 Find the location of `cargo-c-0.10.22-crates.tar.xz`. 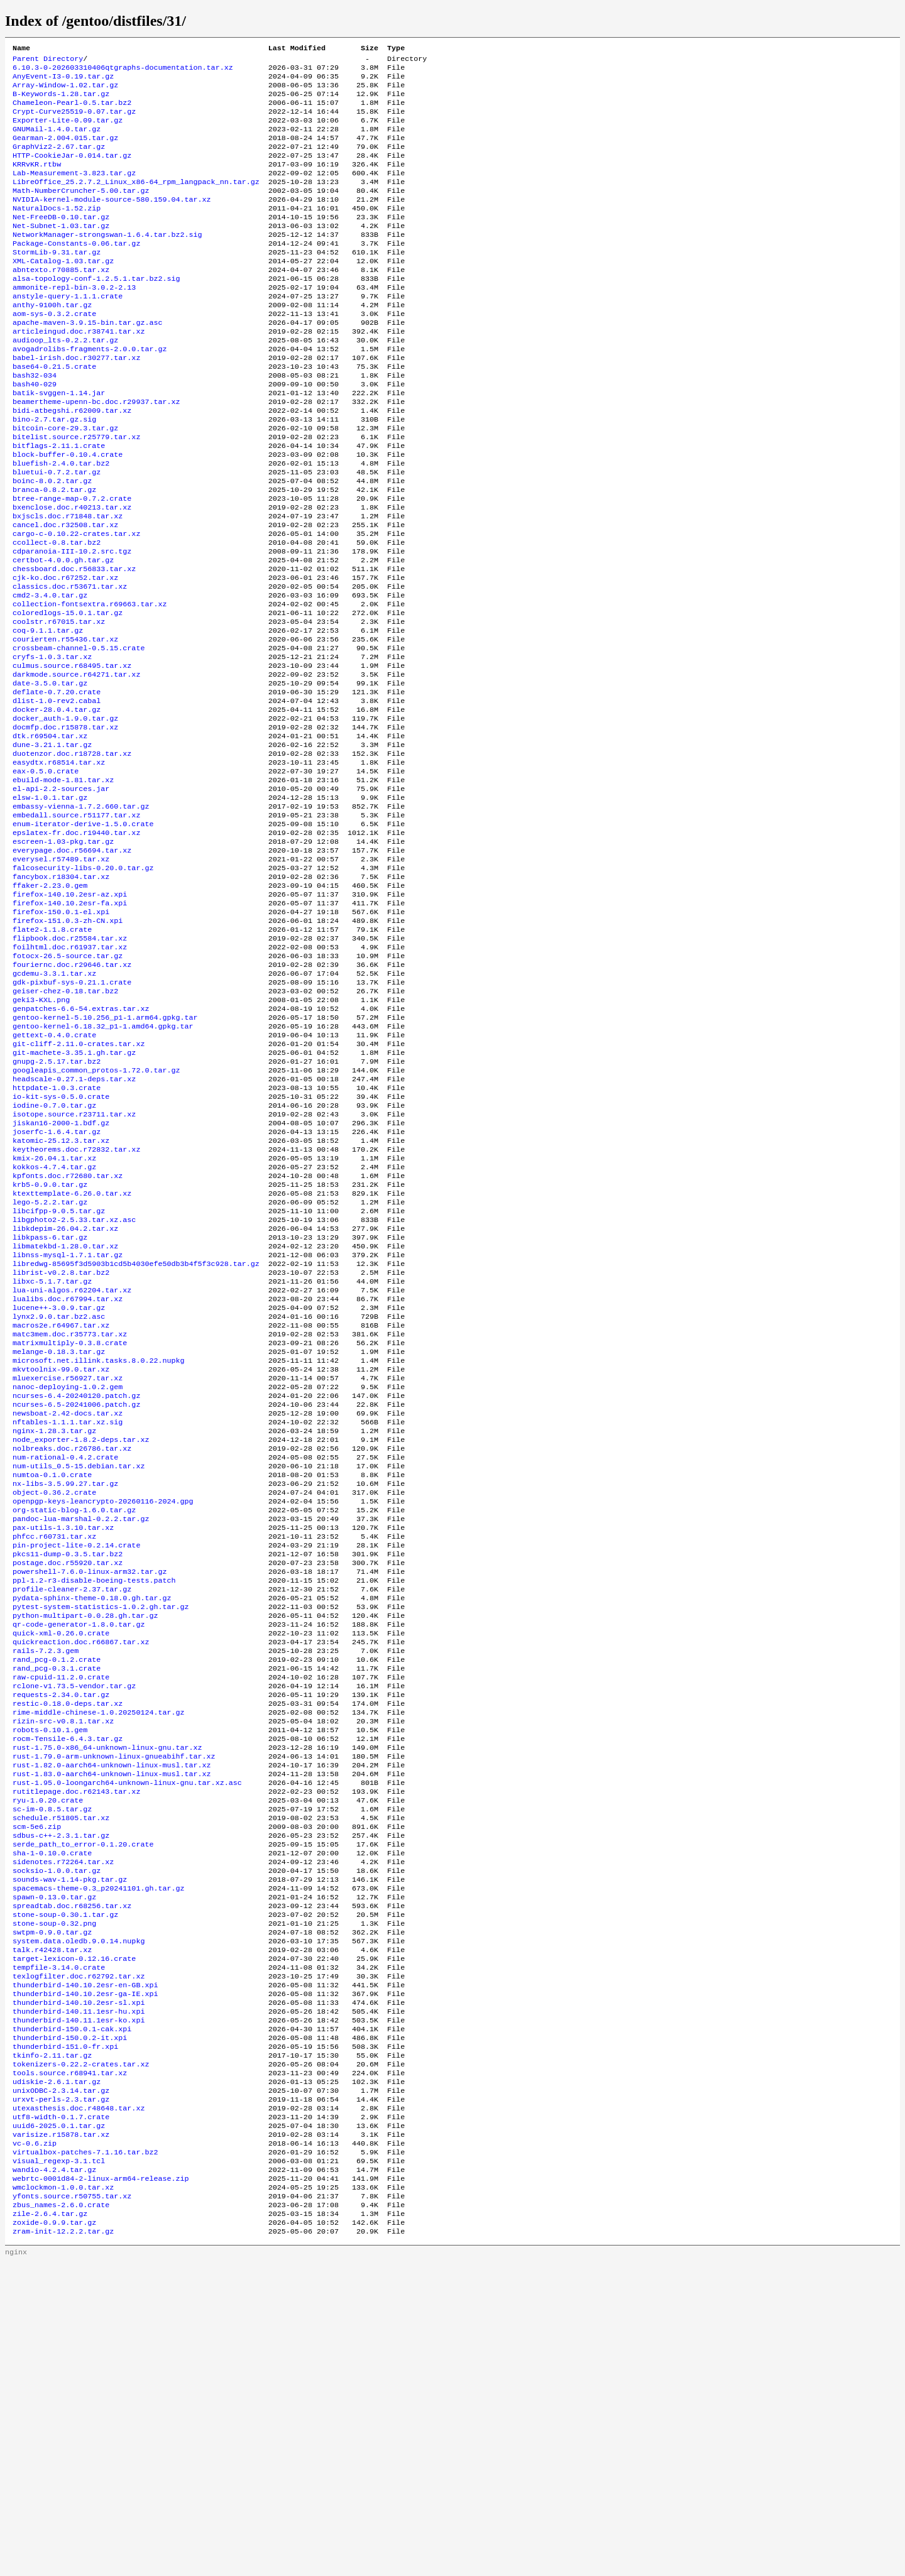

cargo-c-0.10.22-crates.tar.xz is located at coordinates (76, 604).